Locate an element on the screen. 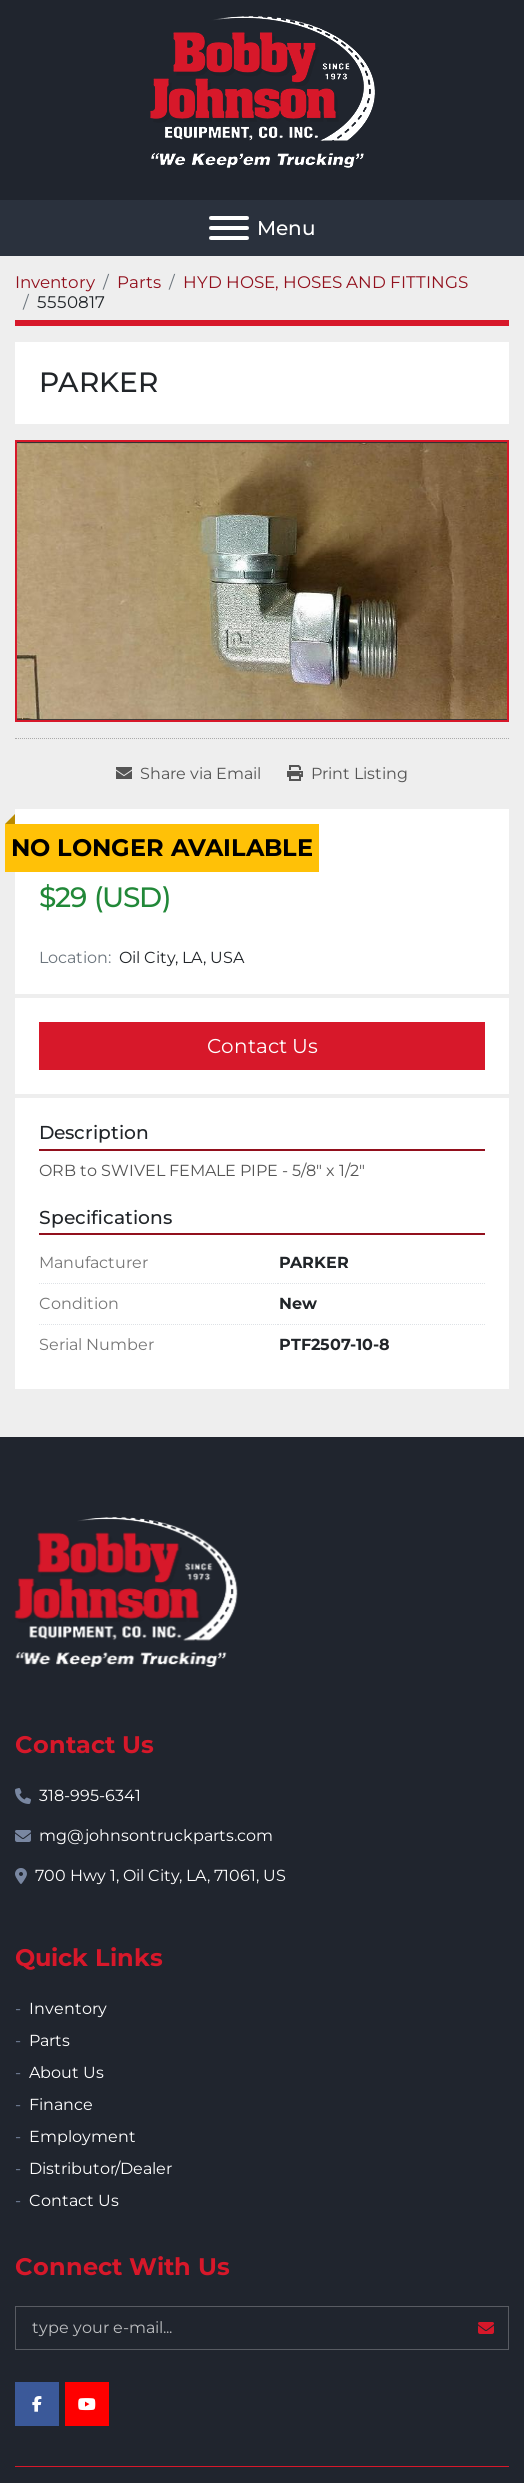 This screenshot has width=524, height=2483. Employment is located at coordinates (82, 2136).